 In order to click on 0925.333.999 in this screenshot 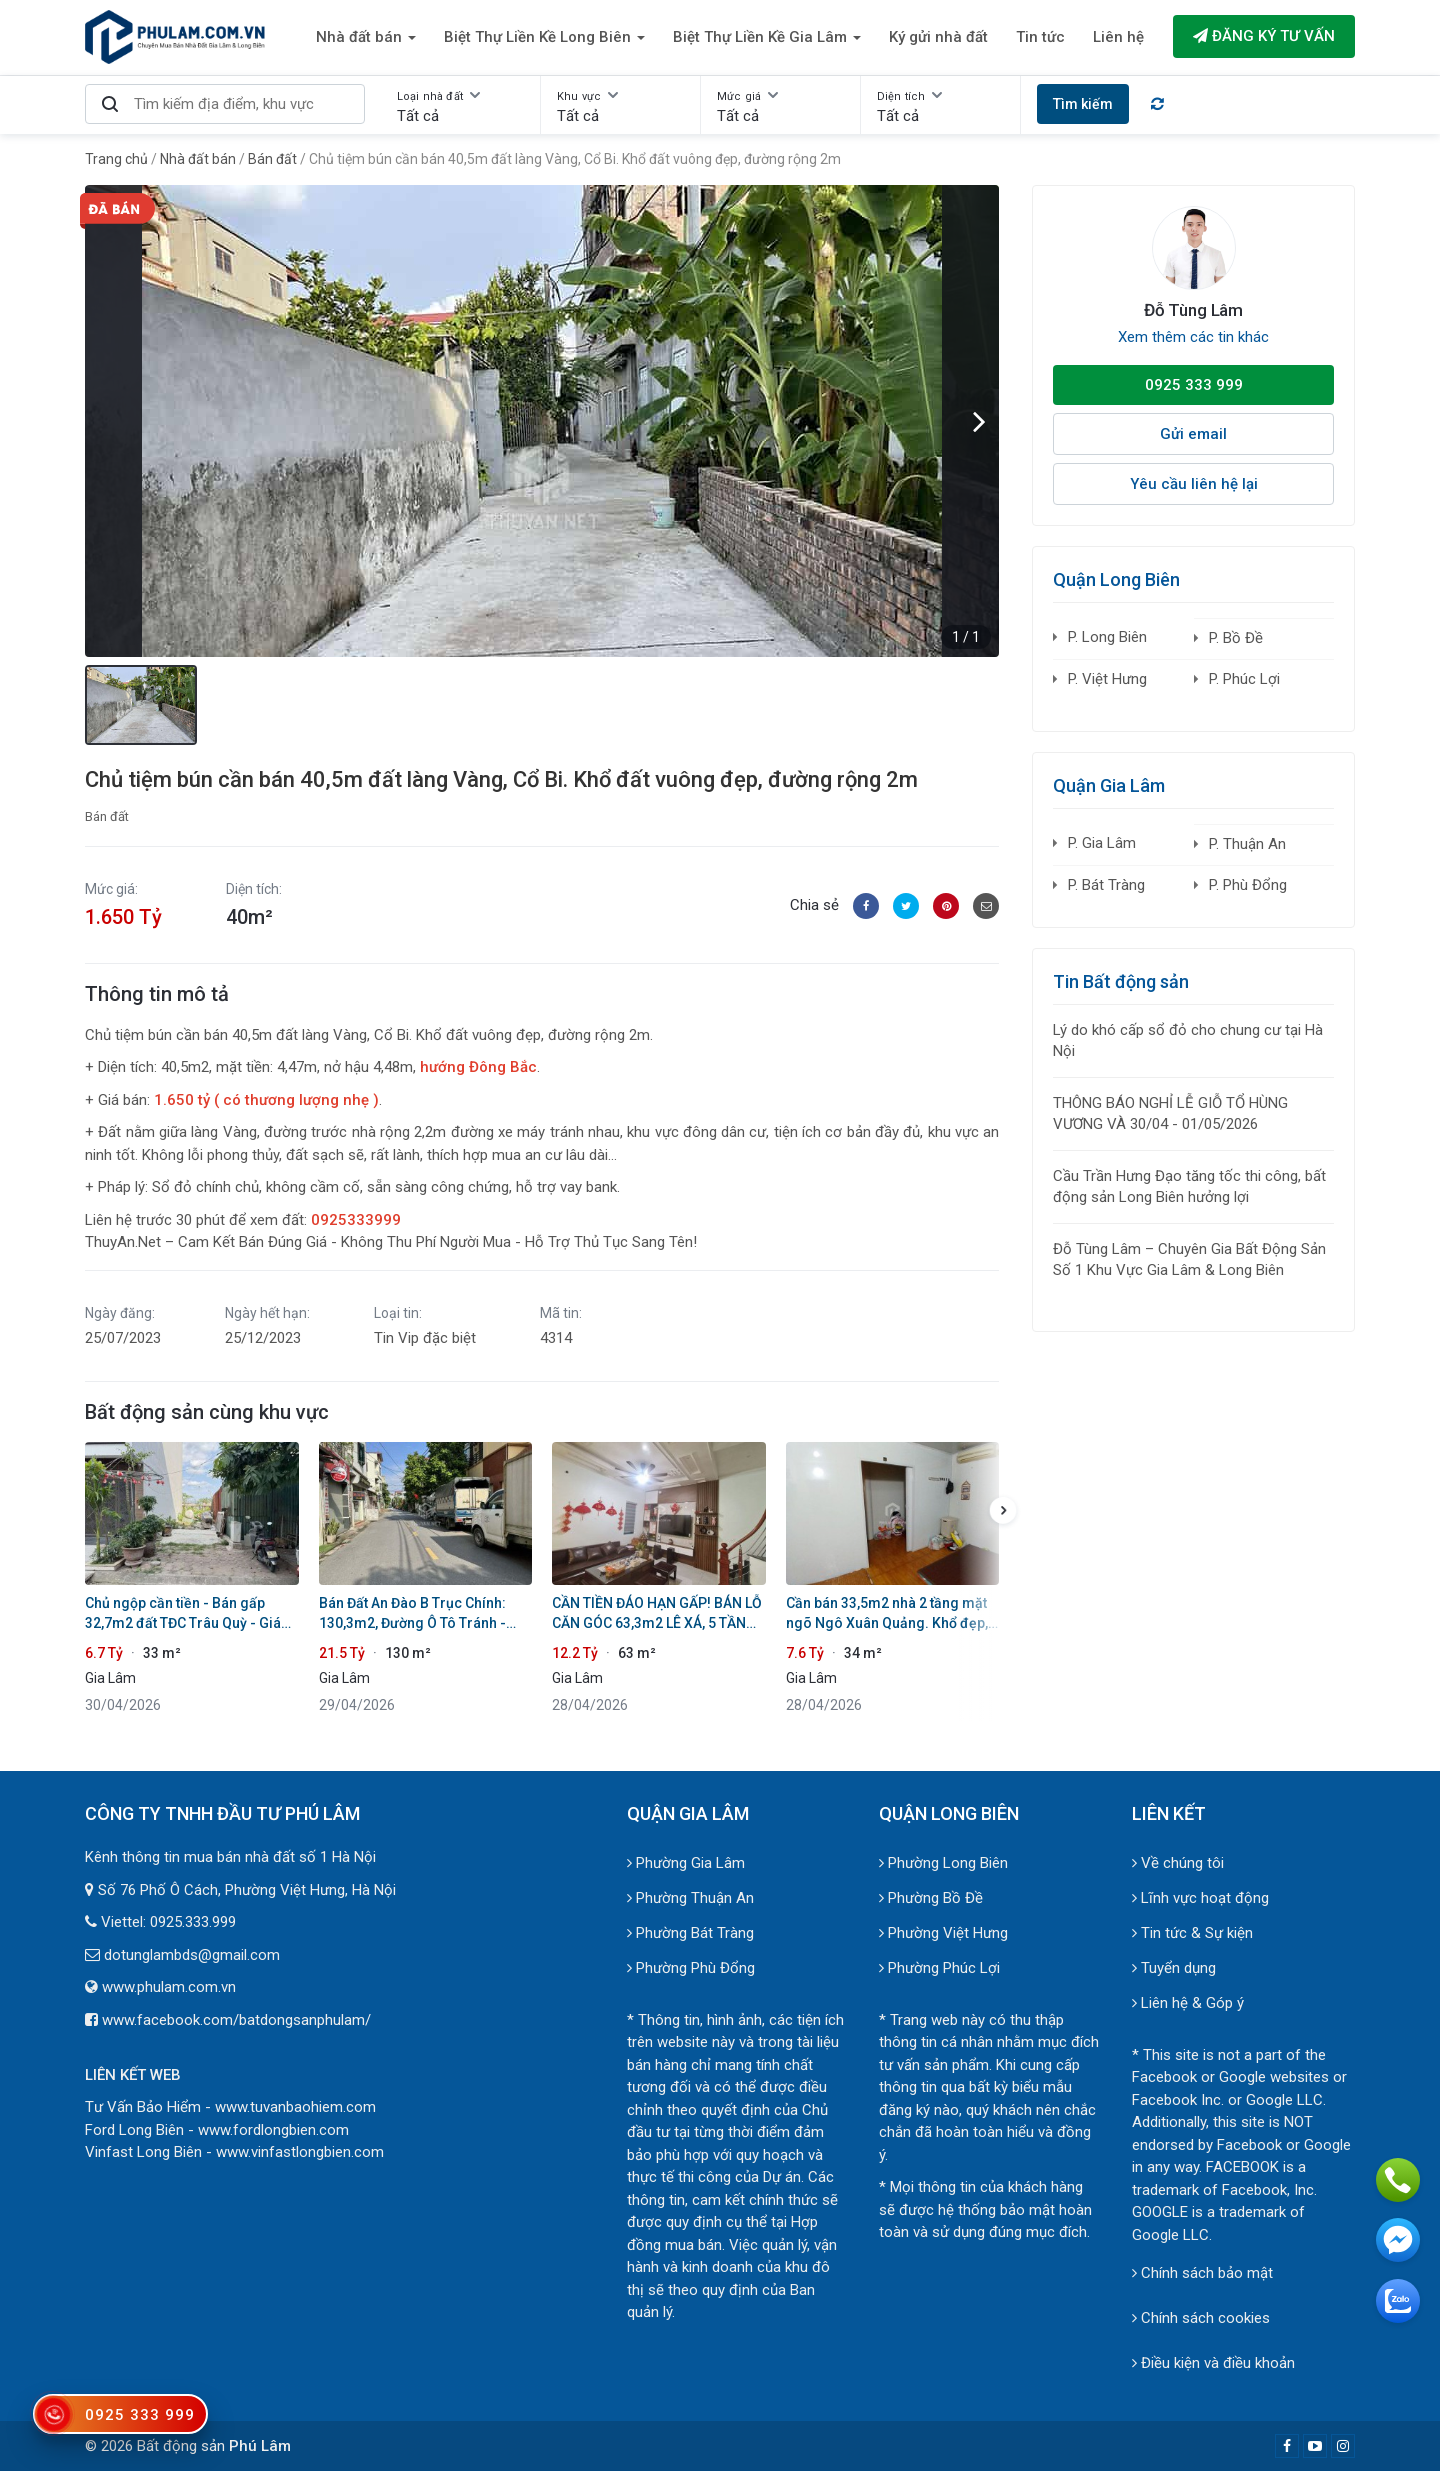, I will do `click(193, 1922)`.